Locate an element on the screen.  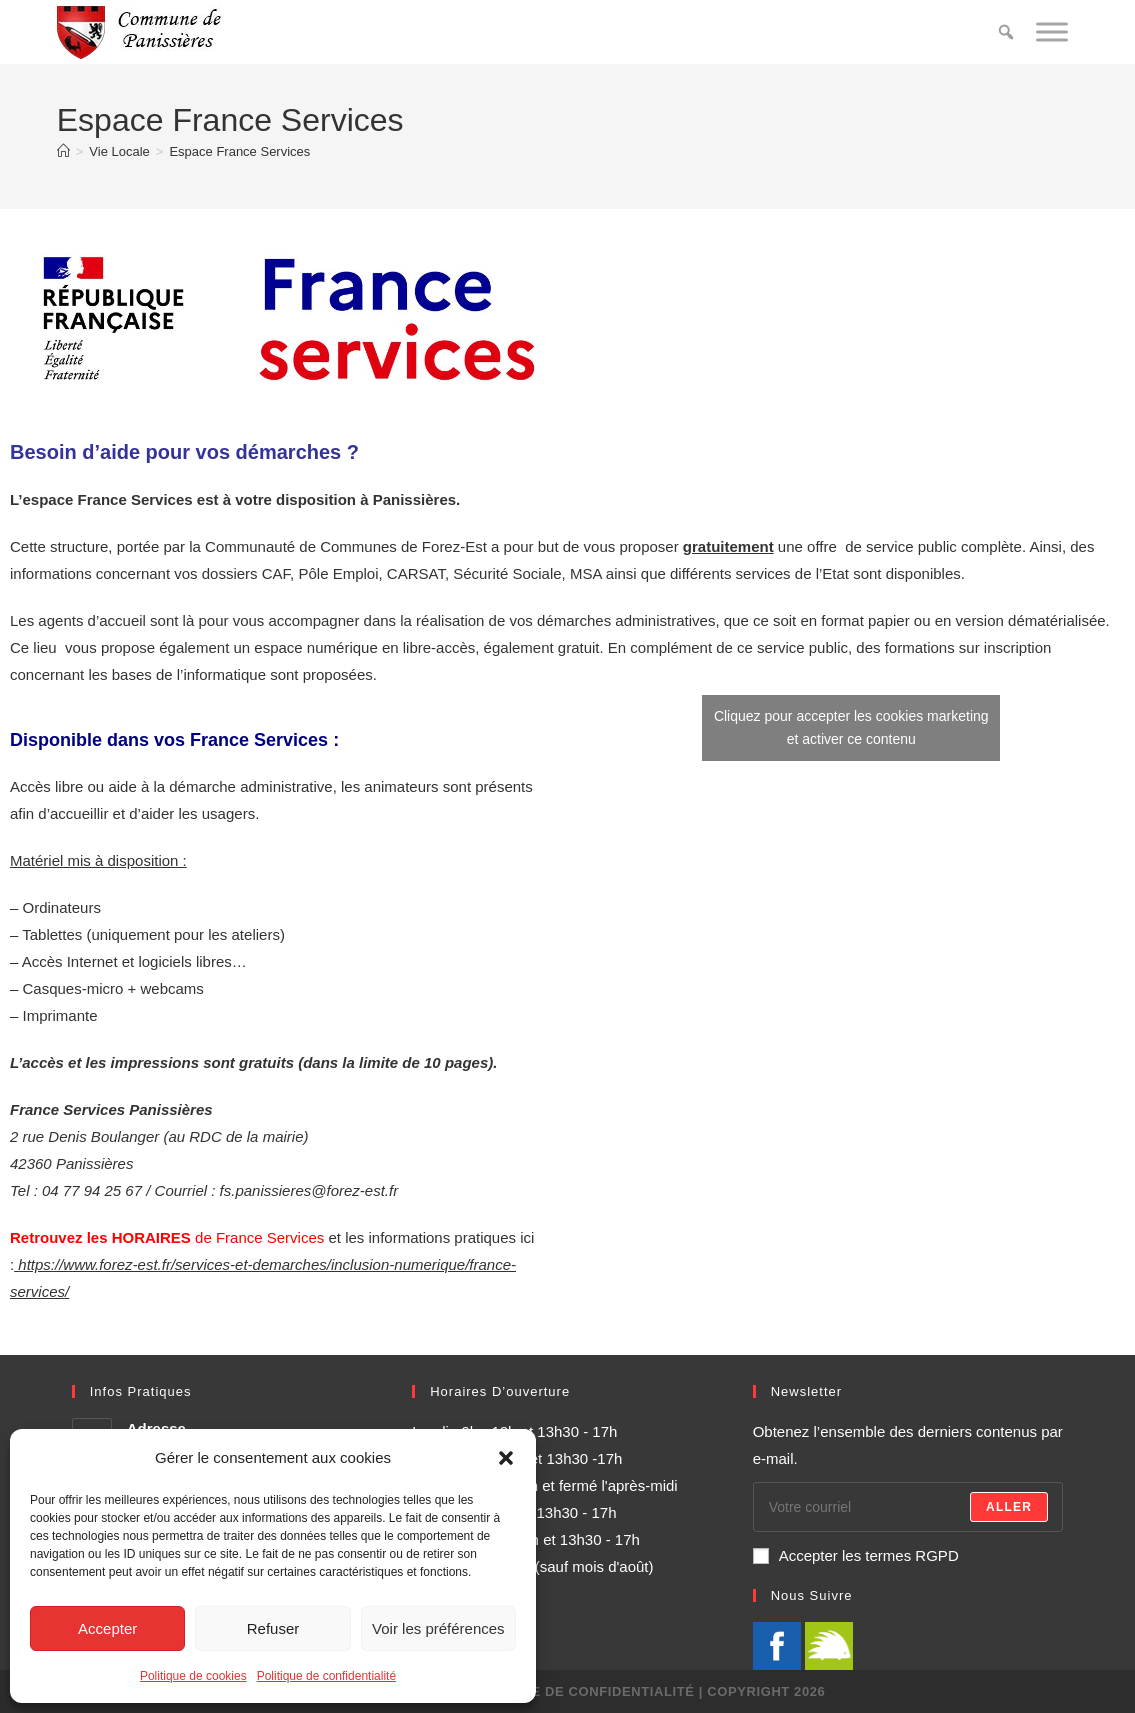
[button] is located at coordinates (506, 1458).